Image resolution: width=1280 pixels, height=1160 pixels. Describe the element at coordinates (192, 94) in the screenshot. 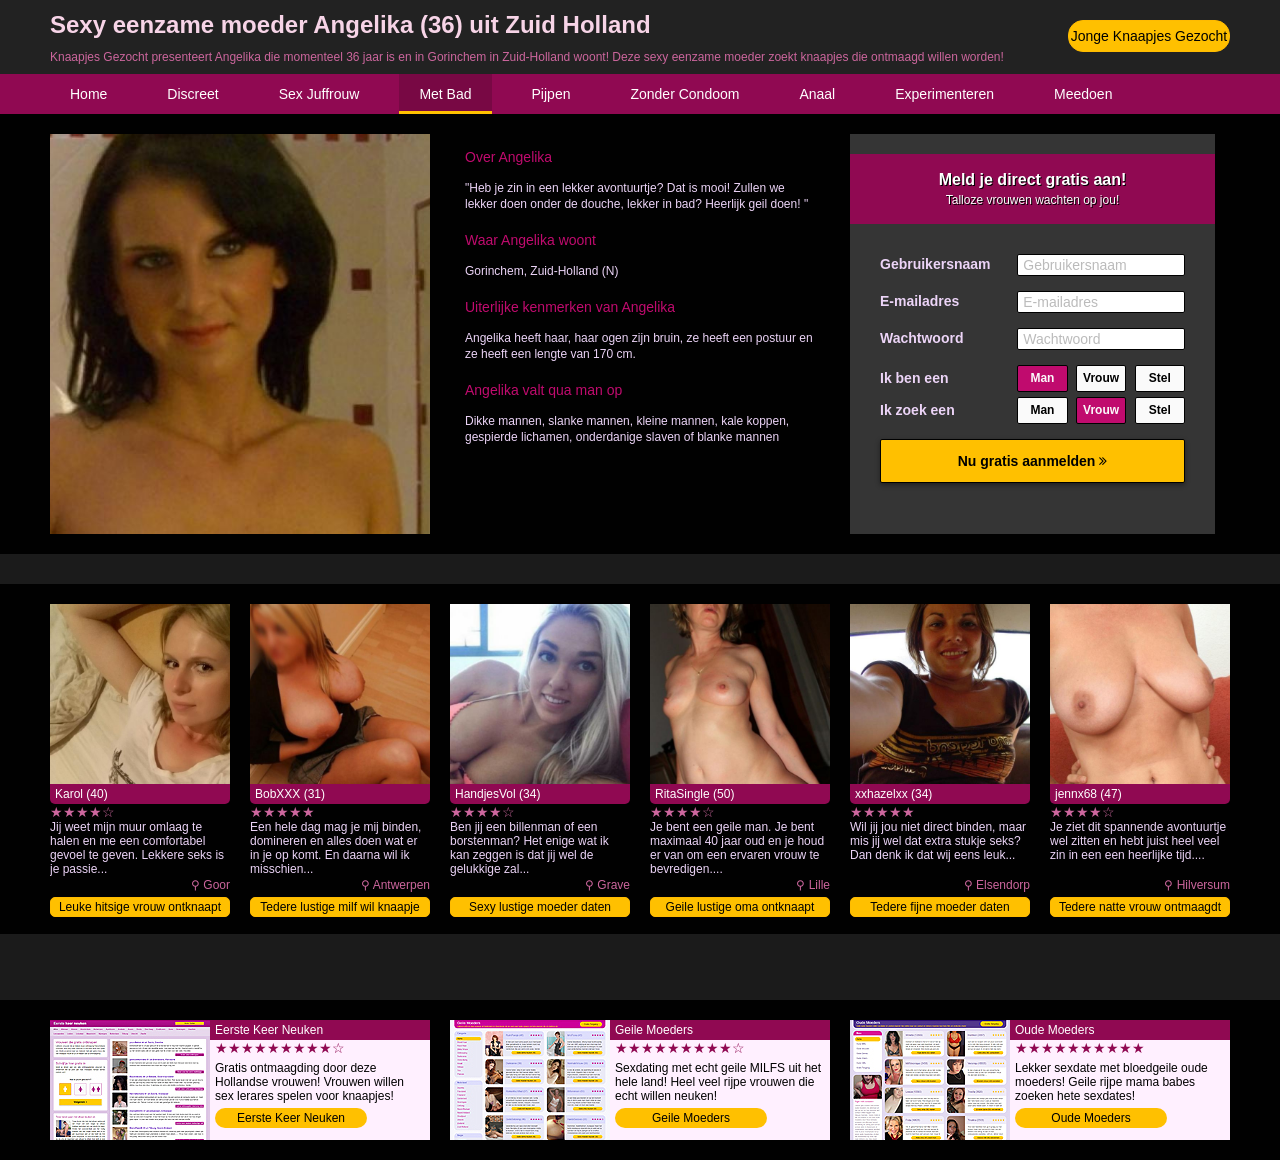

I see `Discreet` at that location.